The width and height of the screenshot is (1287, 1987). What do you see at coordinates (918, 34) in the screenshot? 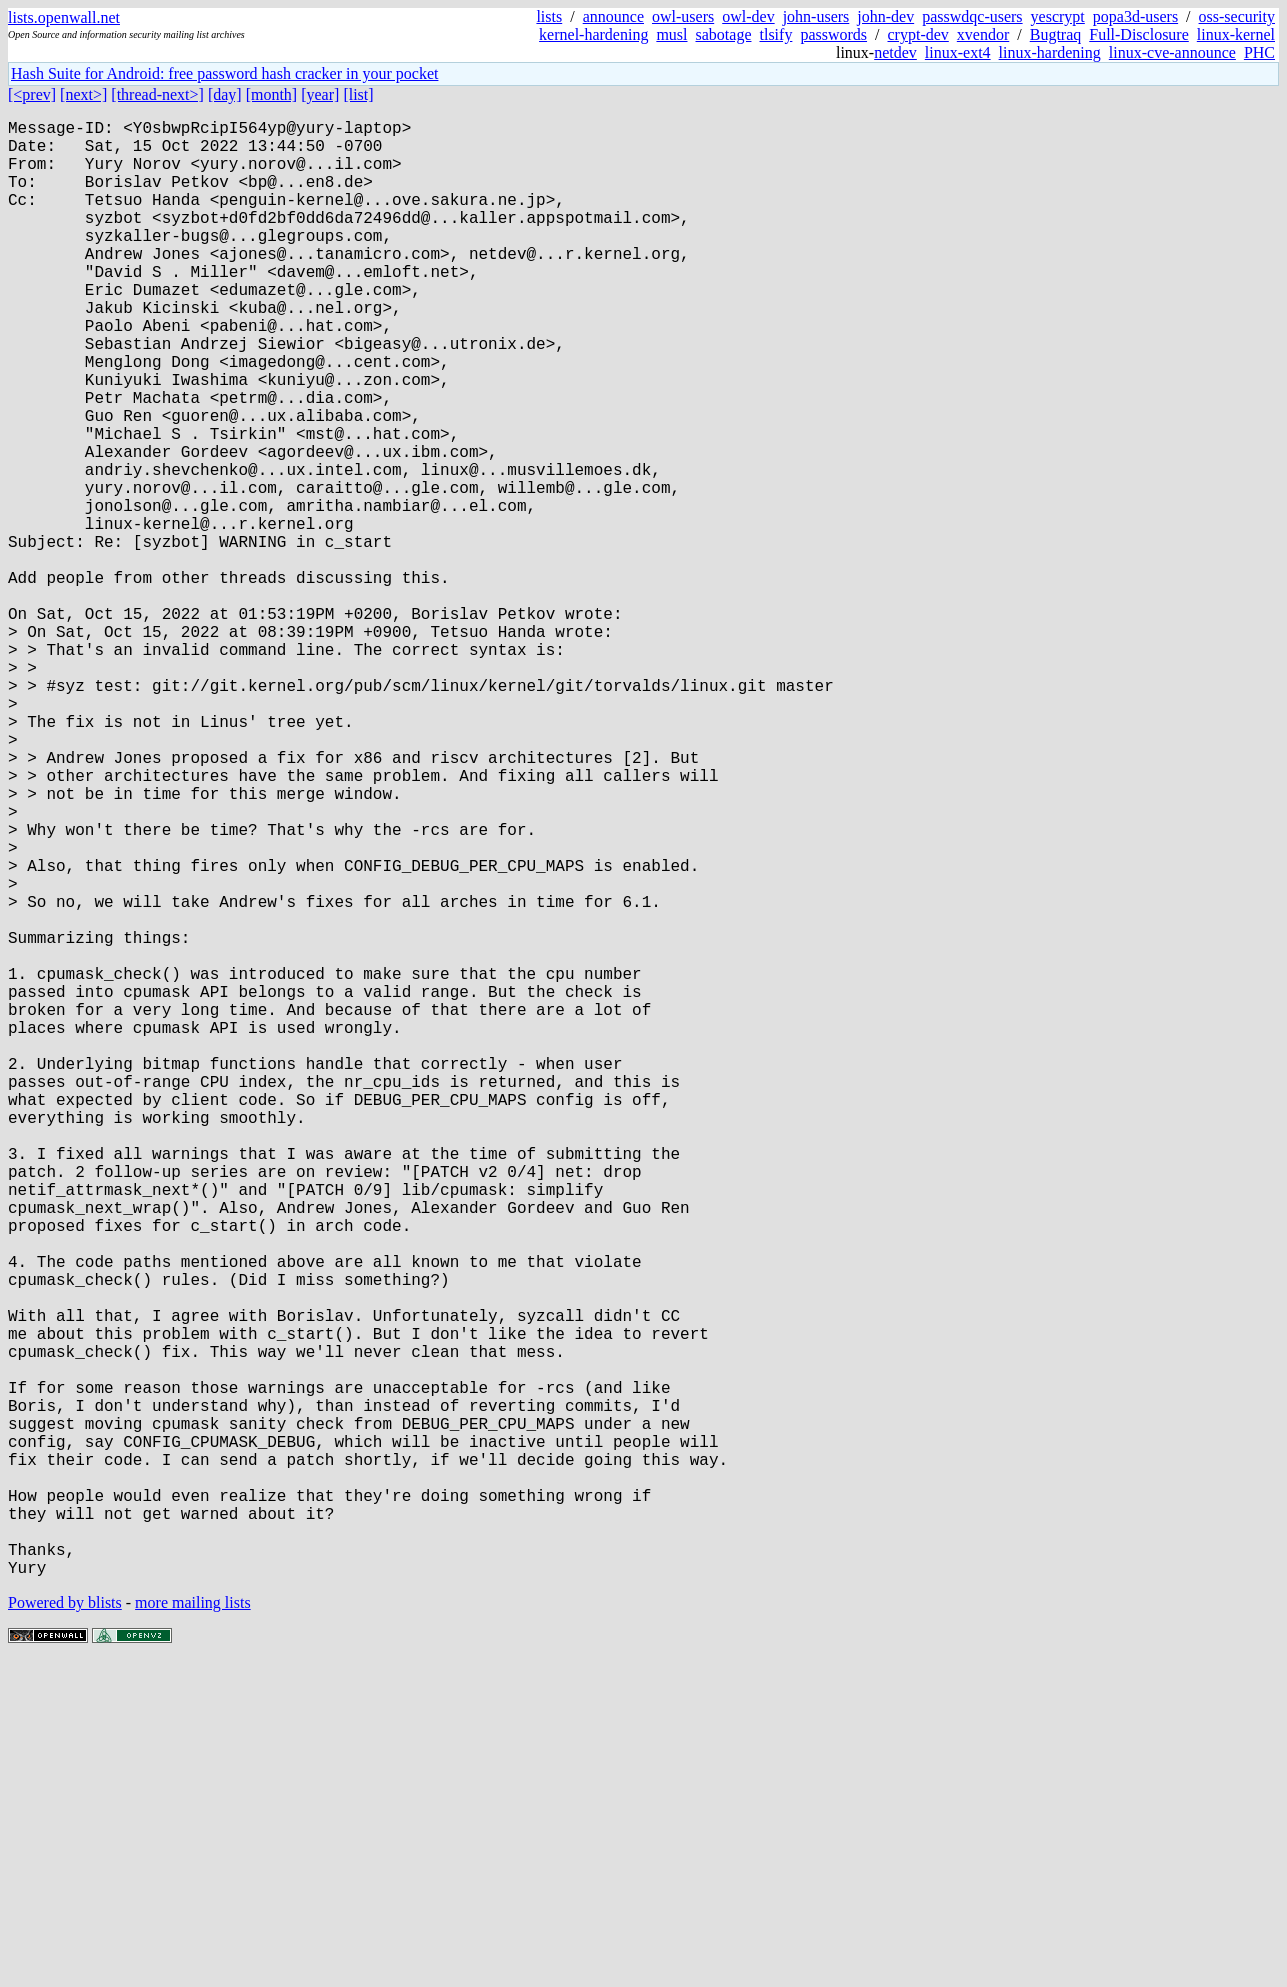
I see `crypt-dev` at bounding box center [918, 34].